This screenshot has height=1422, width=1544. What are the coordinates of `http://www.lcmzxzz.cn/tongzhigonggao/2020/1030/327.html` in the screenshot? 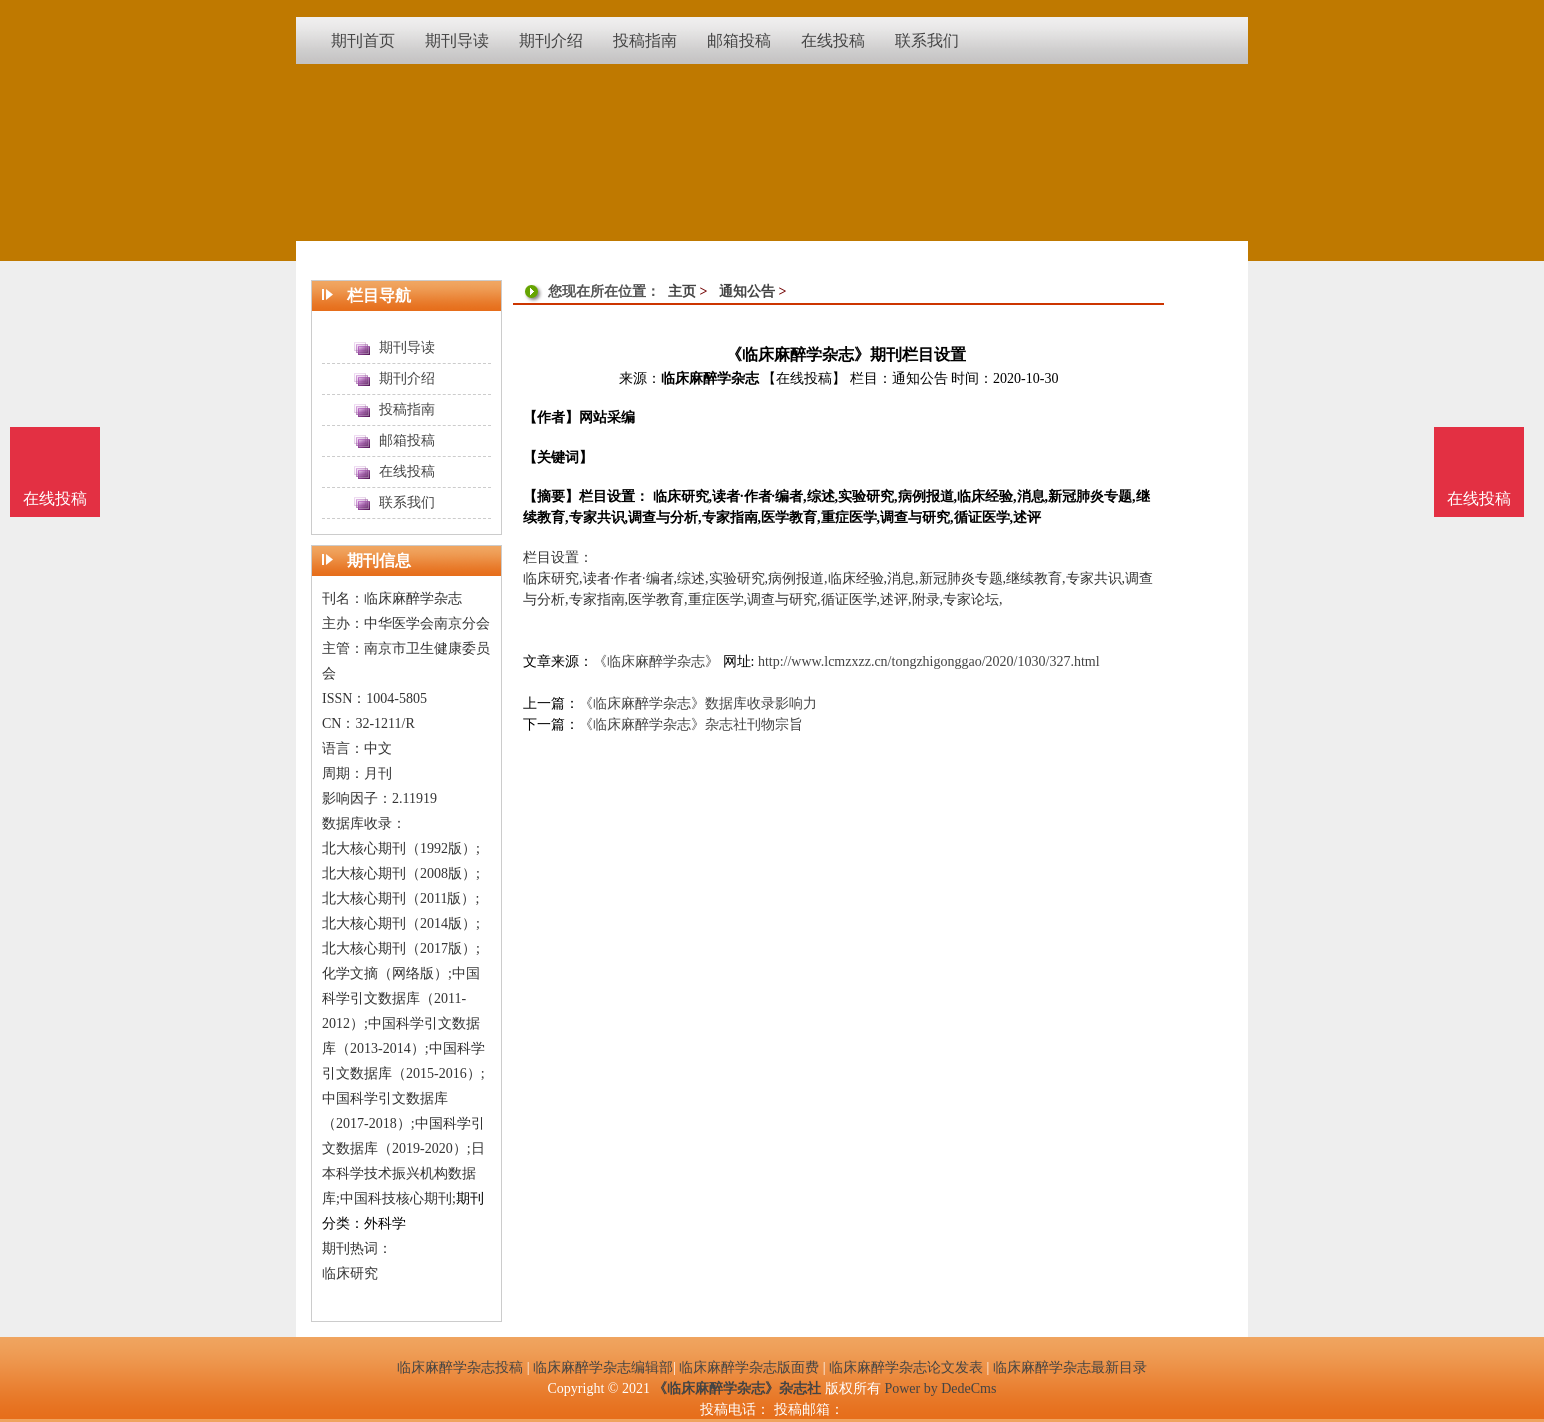 It's located at (929, 661).